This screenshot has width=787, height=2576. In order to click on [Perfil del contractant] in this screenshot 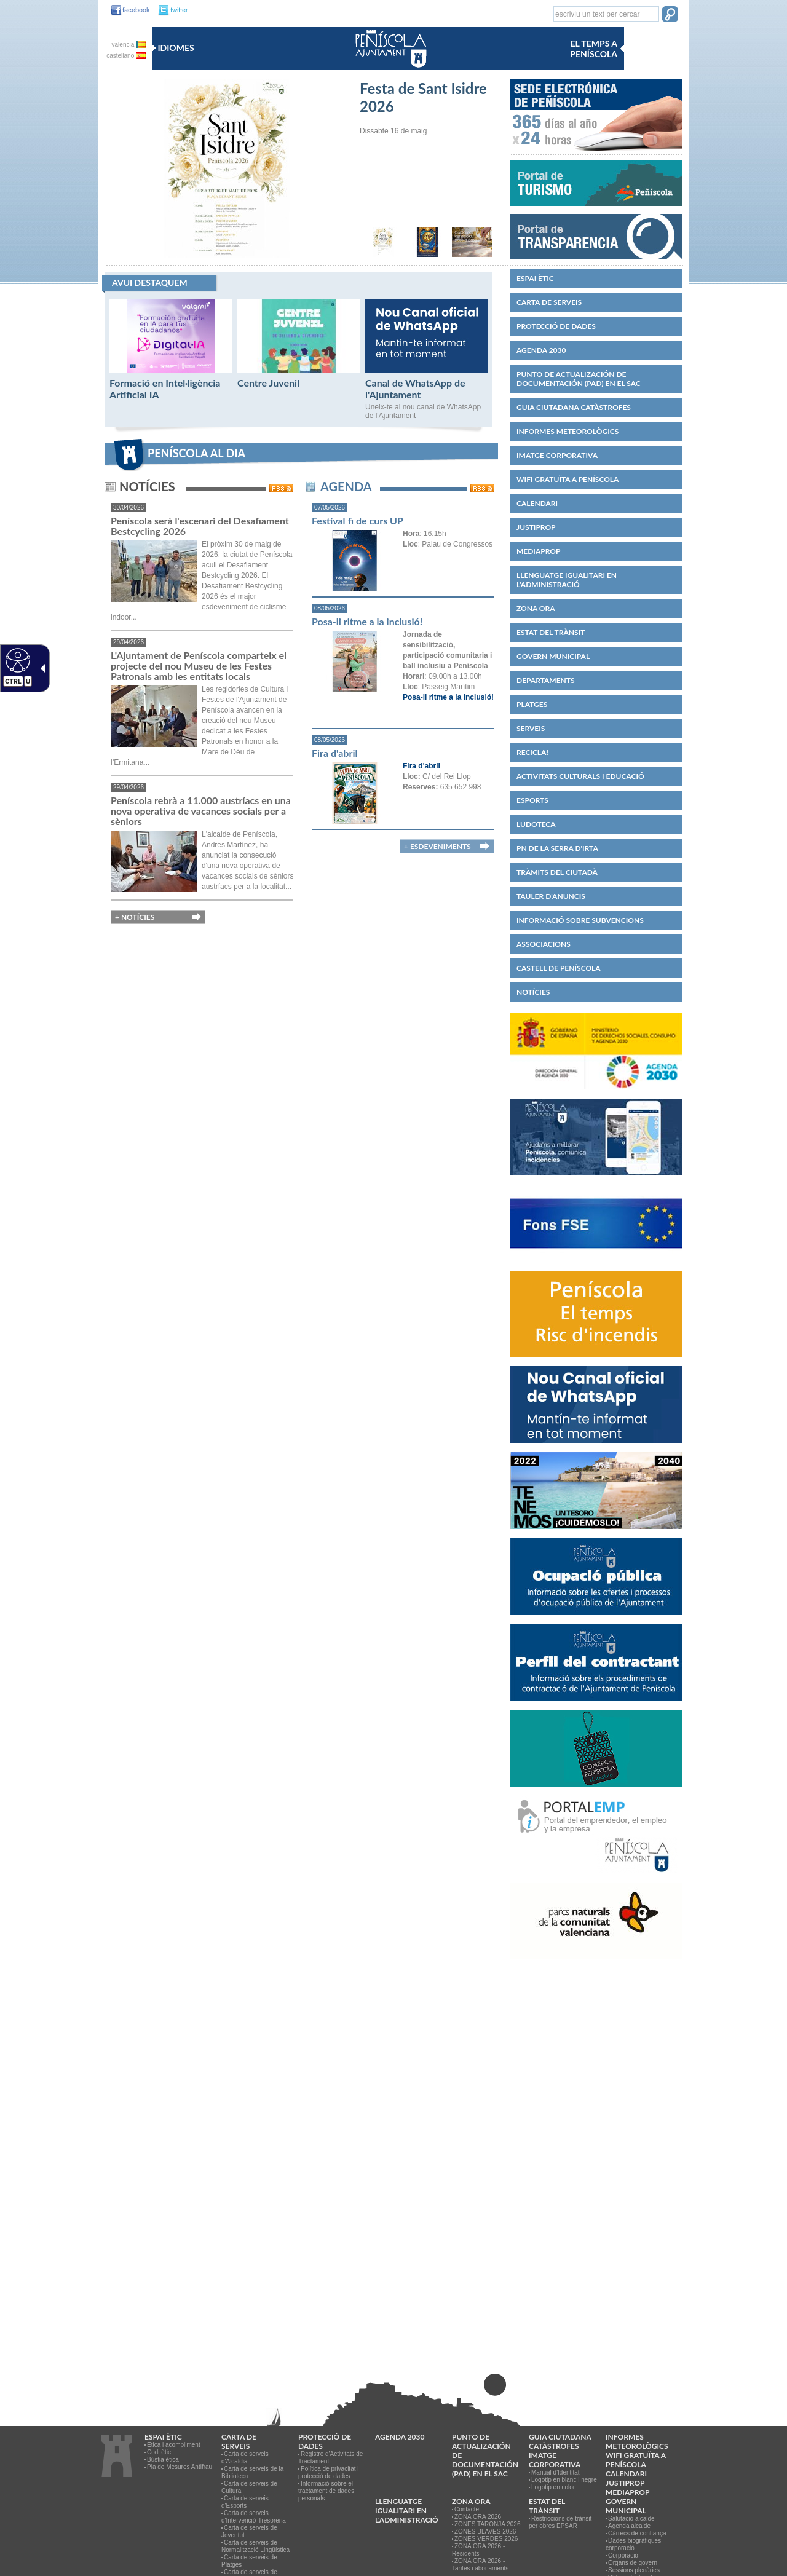, I will do `click(596, 1706)`.